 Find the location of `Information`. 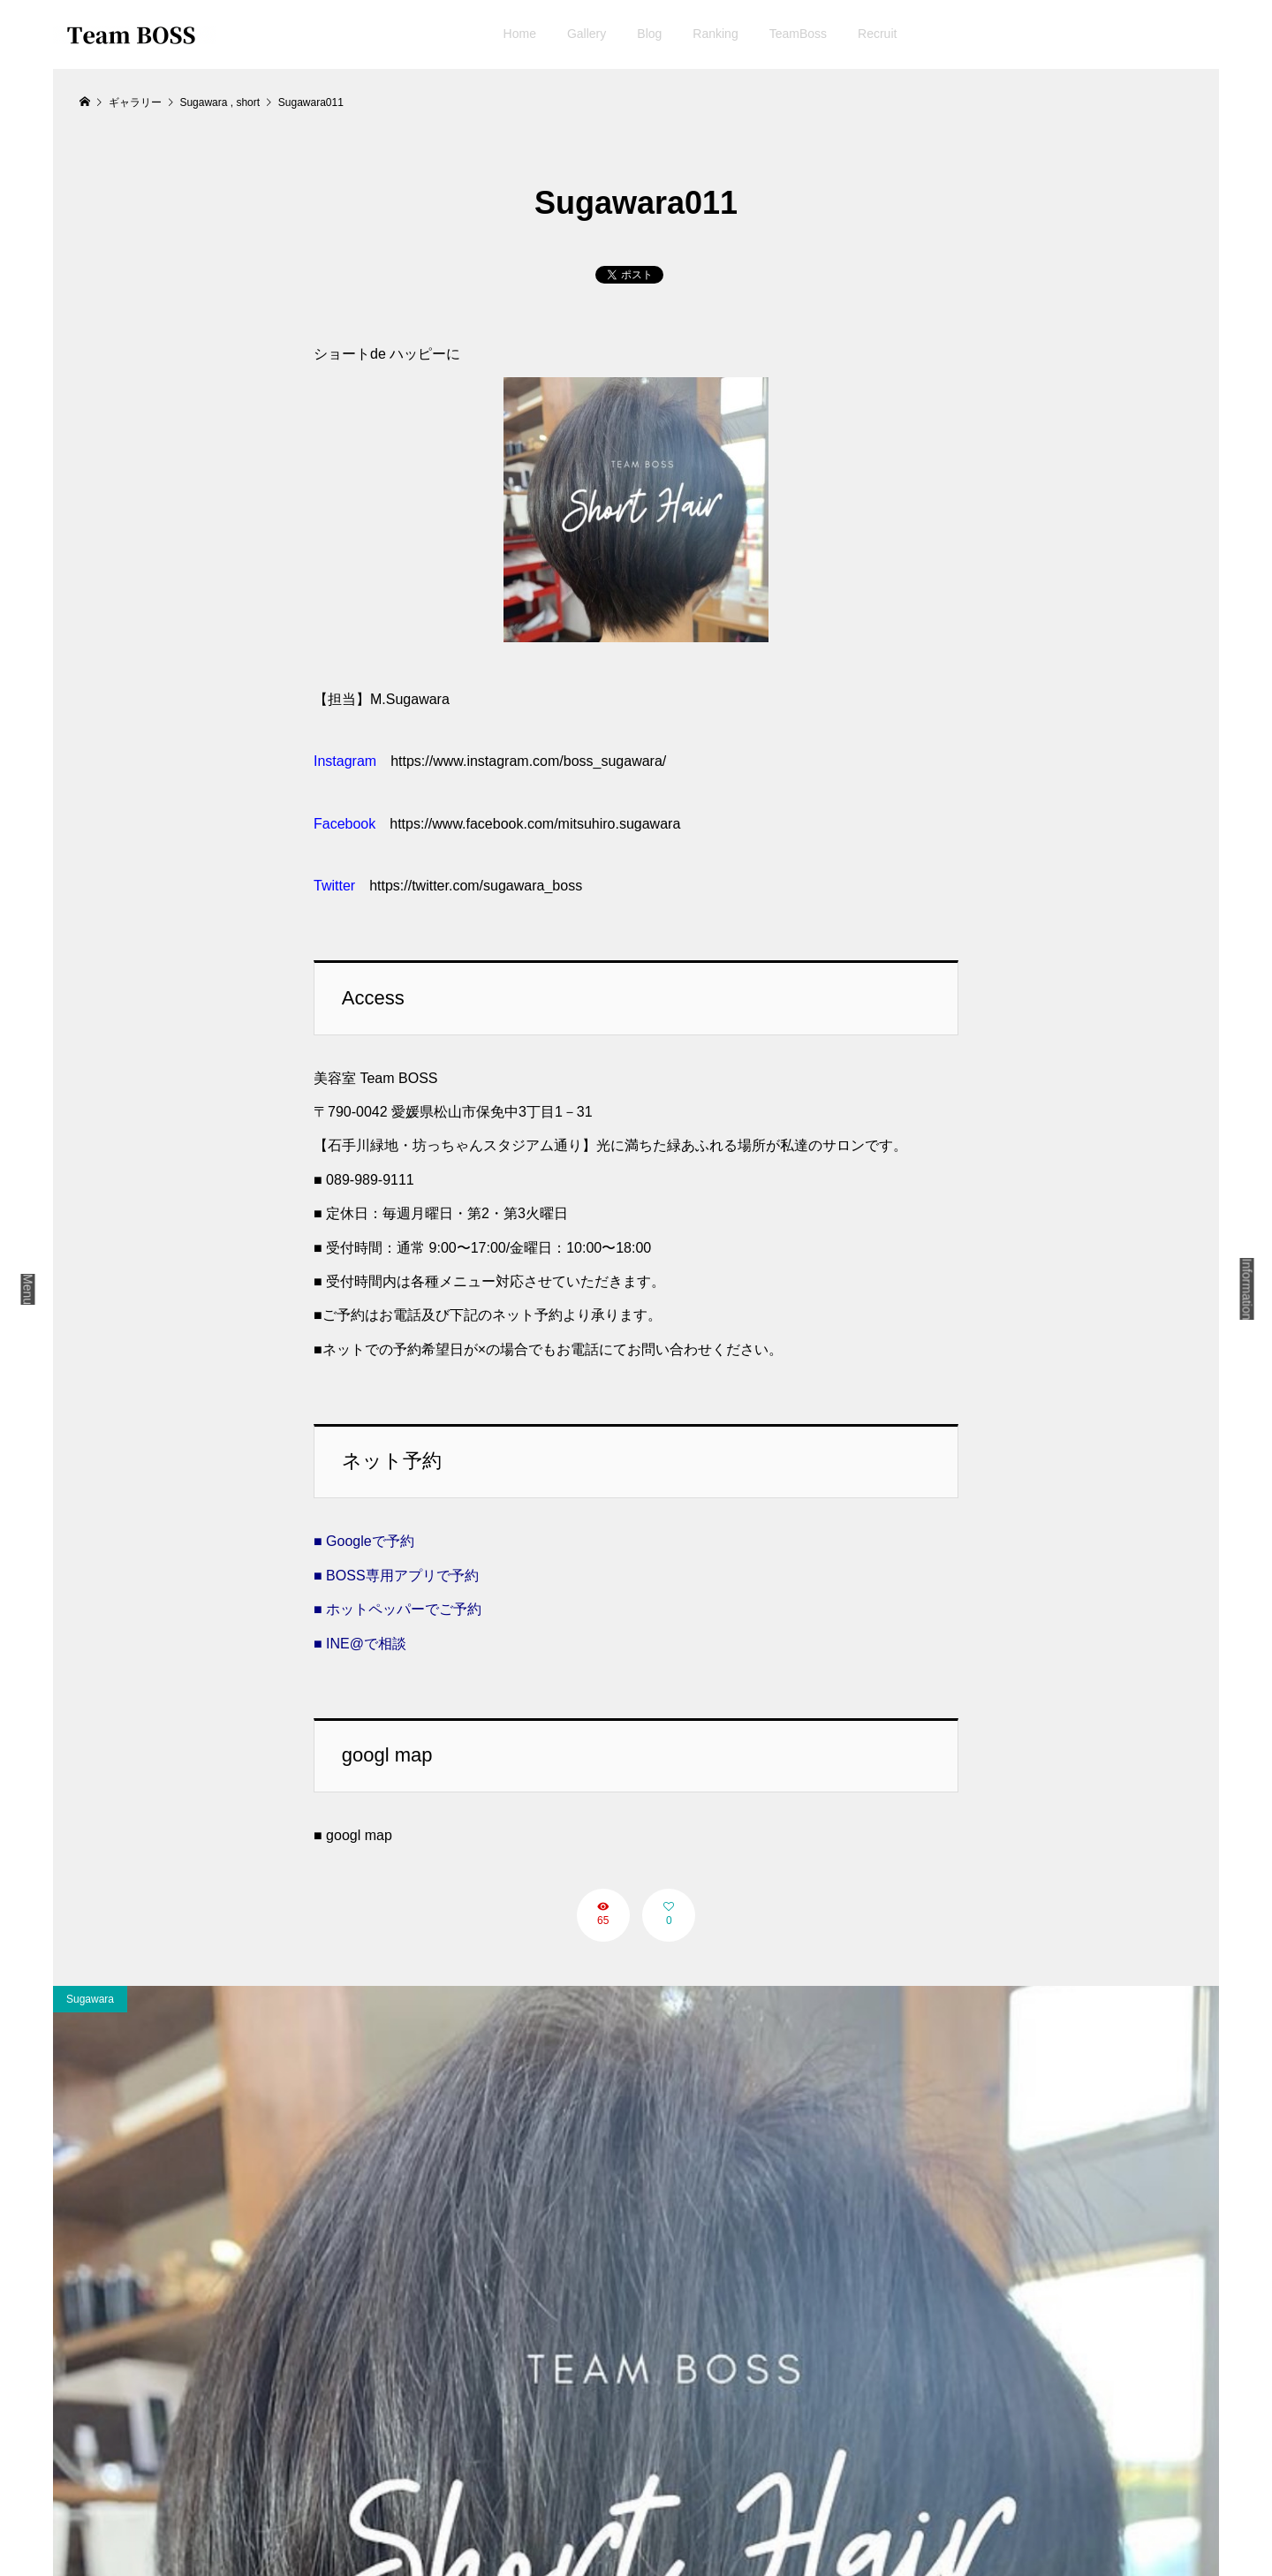

Information is located at coordinates (1247, 1289).